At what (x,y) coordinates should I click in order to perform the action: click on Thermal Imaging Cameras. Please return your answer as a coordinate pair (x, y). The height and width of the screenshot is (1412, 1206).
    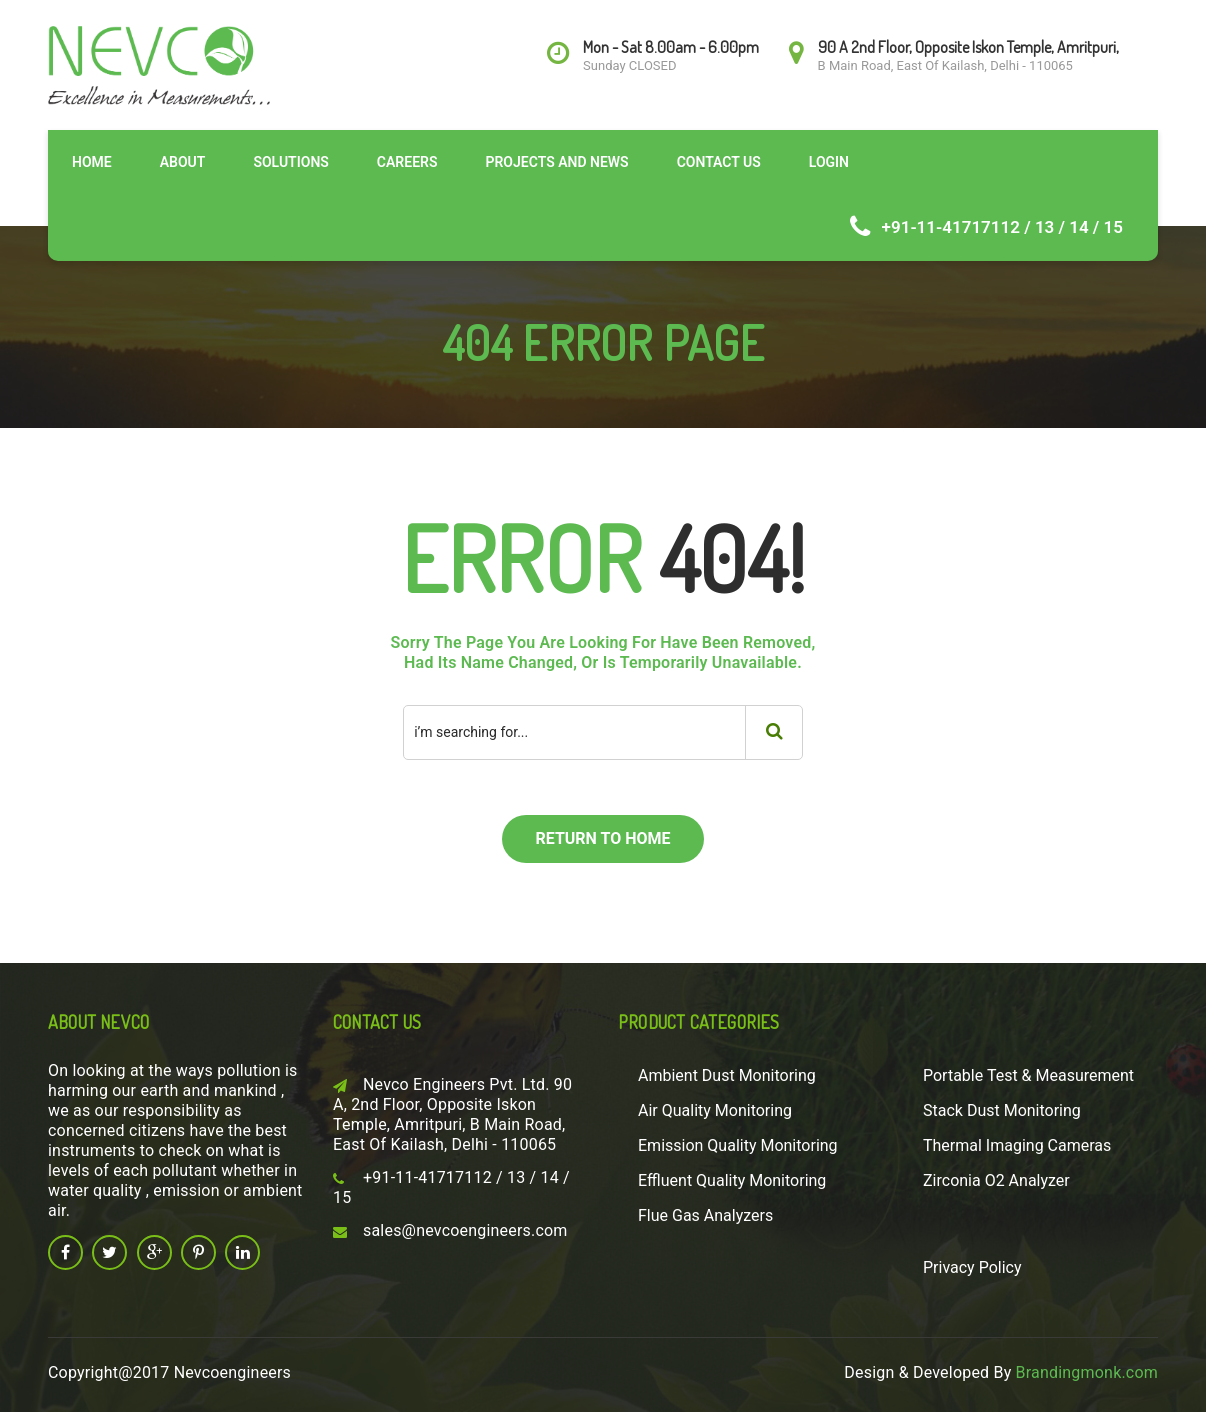
    Looking at the image, I should click on (1017, 1145).